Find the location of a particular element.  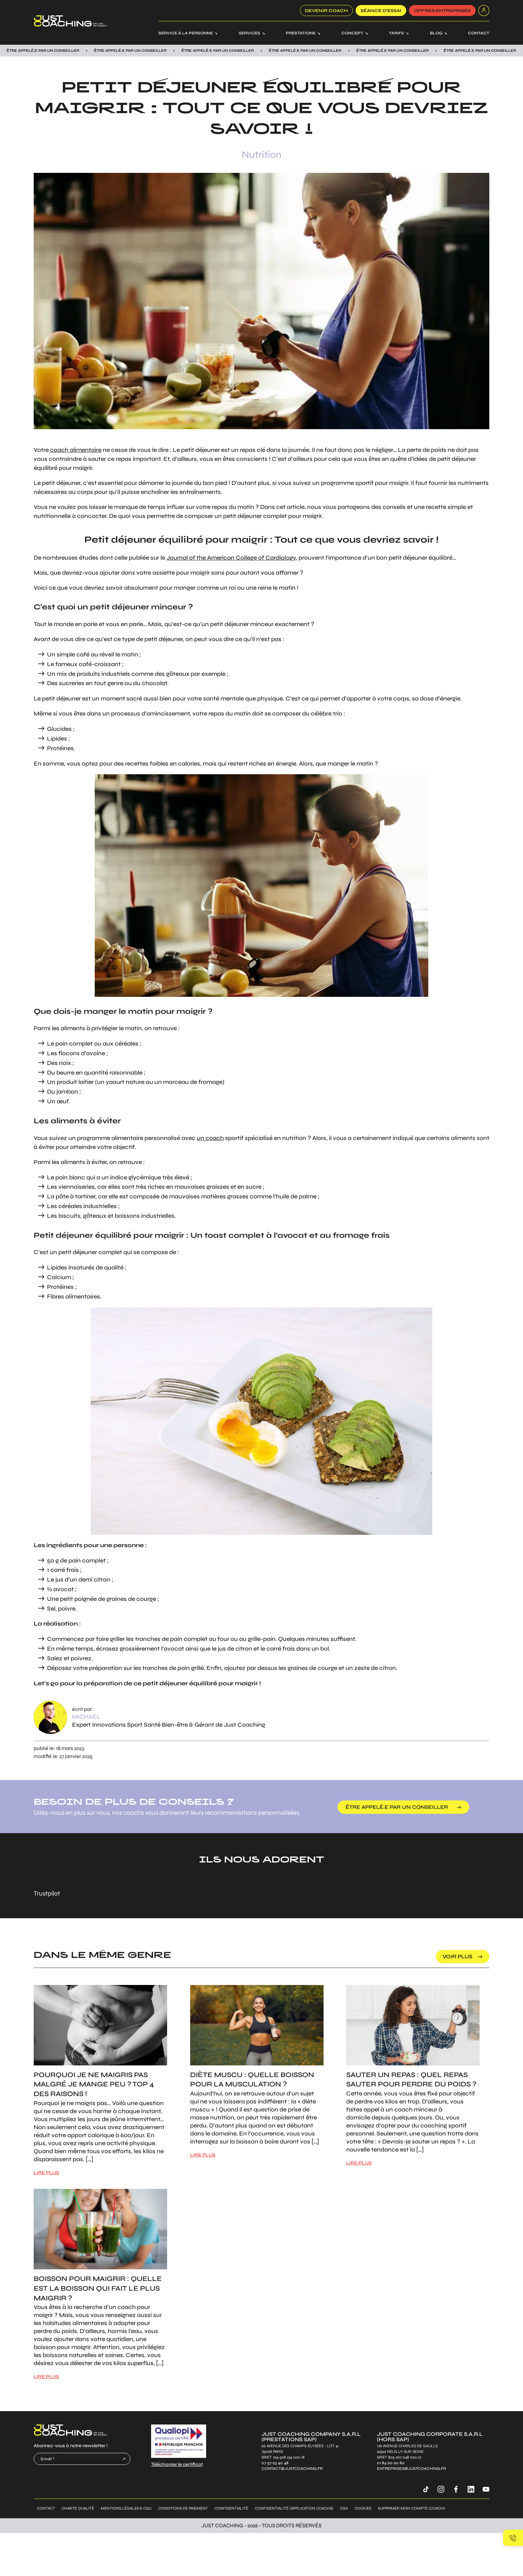

Prestations is located at coordinates (301, 33).